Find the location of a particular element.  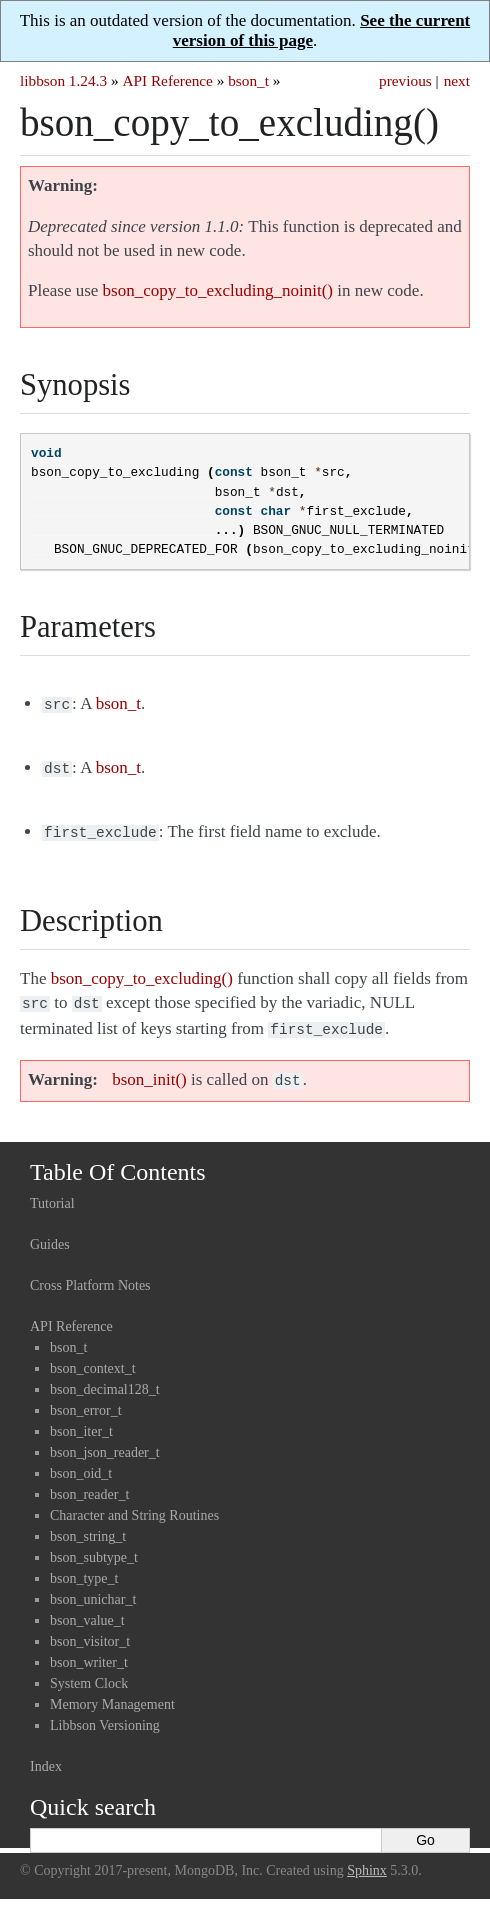

bson_visitor_t is located at coordinates (90, 1629).